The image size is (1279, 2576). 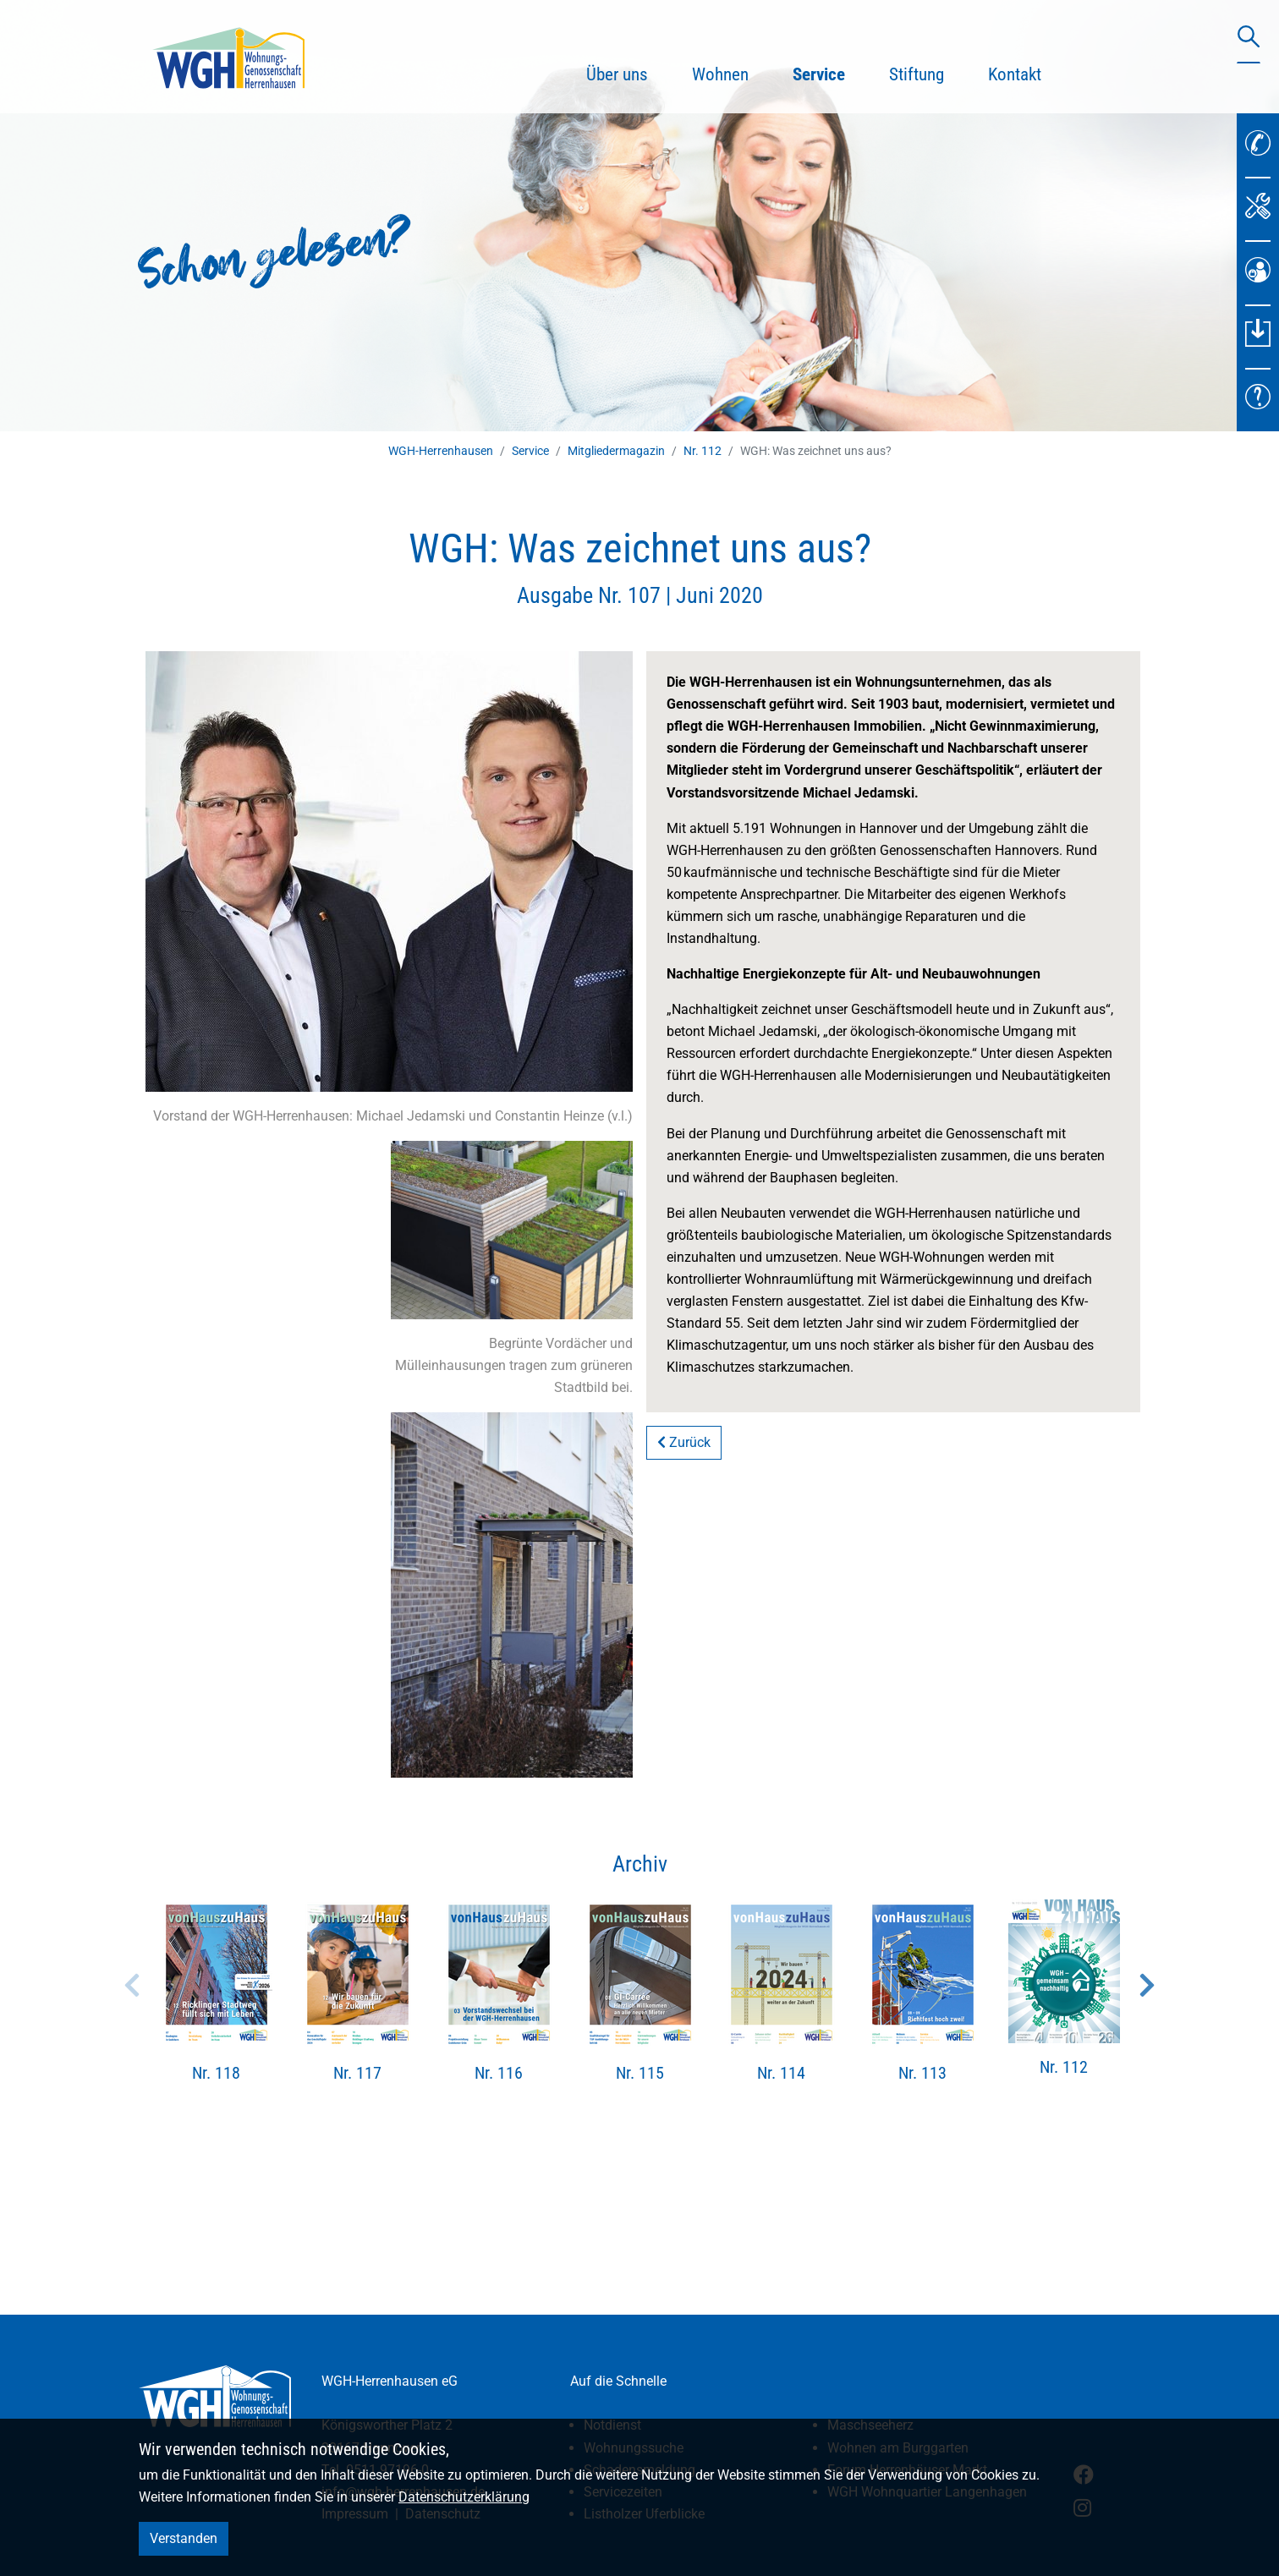 What do you see at coordinates (131, 1984) in the screenshot?
I see `Previous` at bounding box center [131, 1984].